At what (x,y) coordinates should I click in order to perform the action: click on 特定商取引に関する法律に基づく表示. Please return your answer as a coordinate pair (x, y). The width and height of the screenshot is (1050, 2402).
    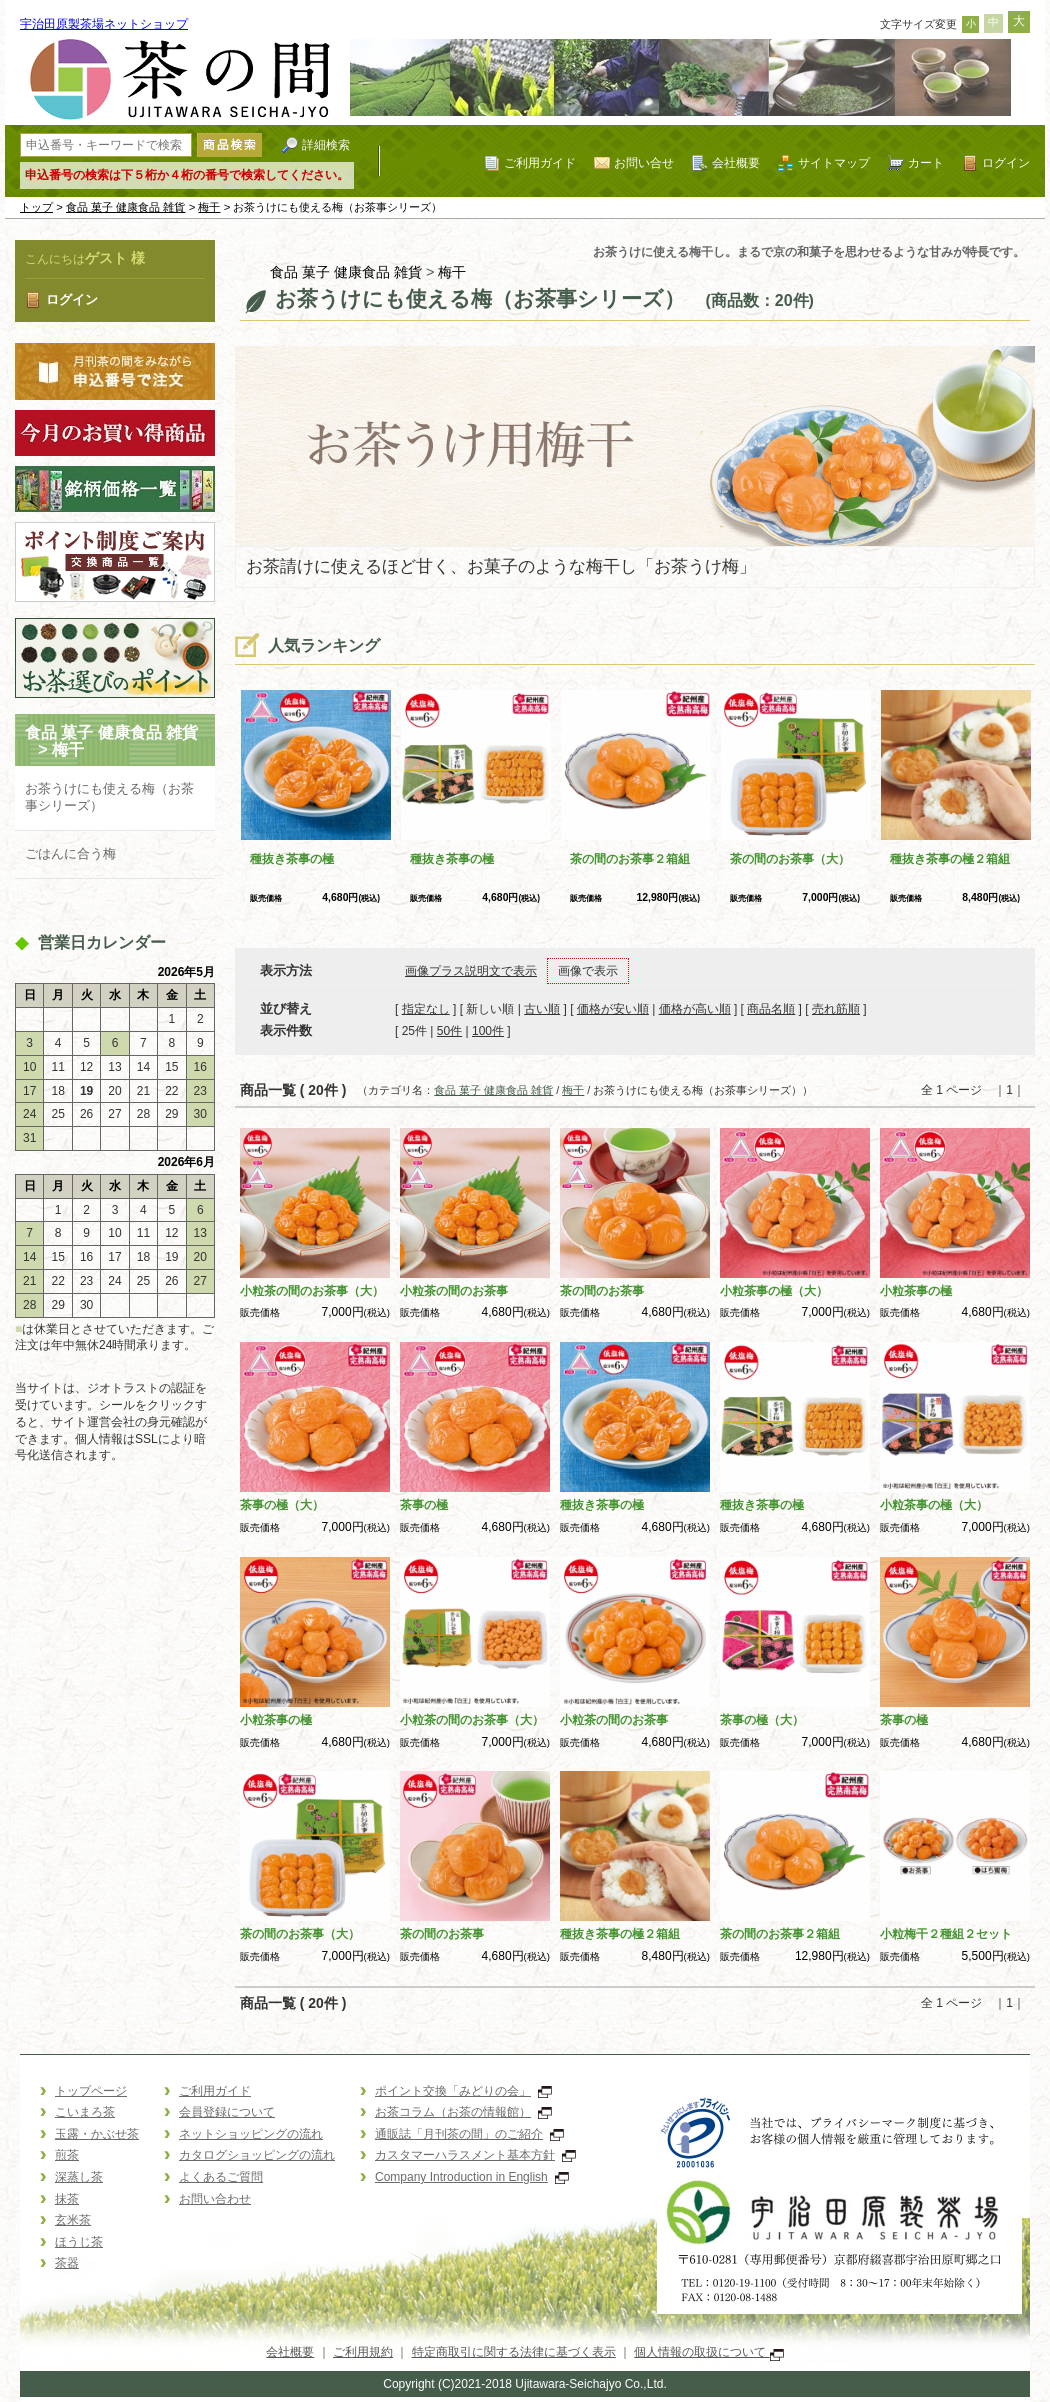
    Looking at the image, I should click on (514, 2352).